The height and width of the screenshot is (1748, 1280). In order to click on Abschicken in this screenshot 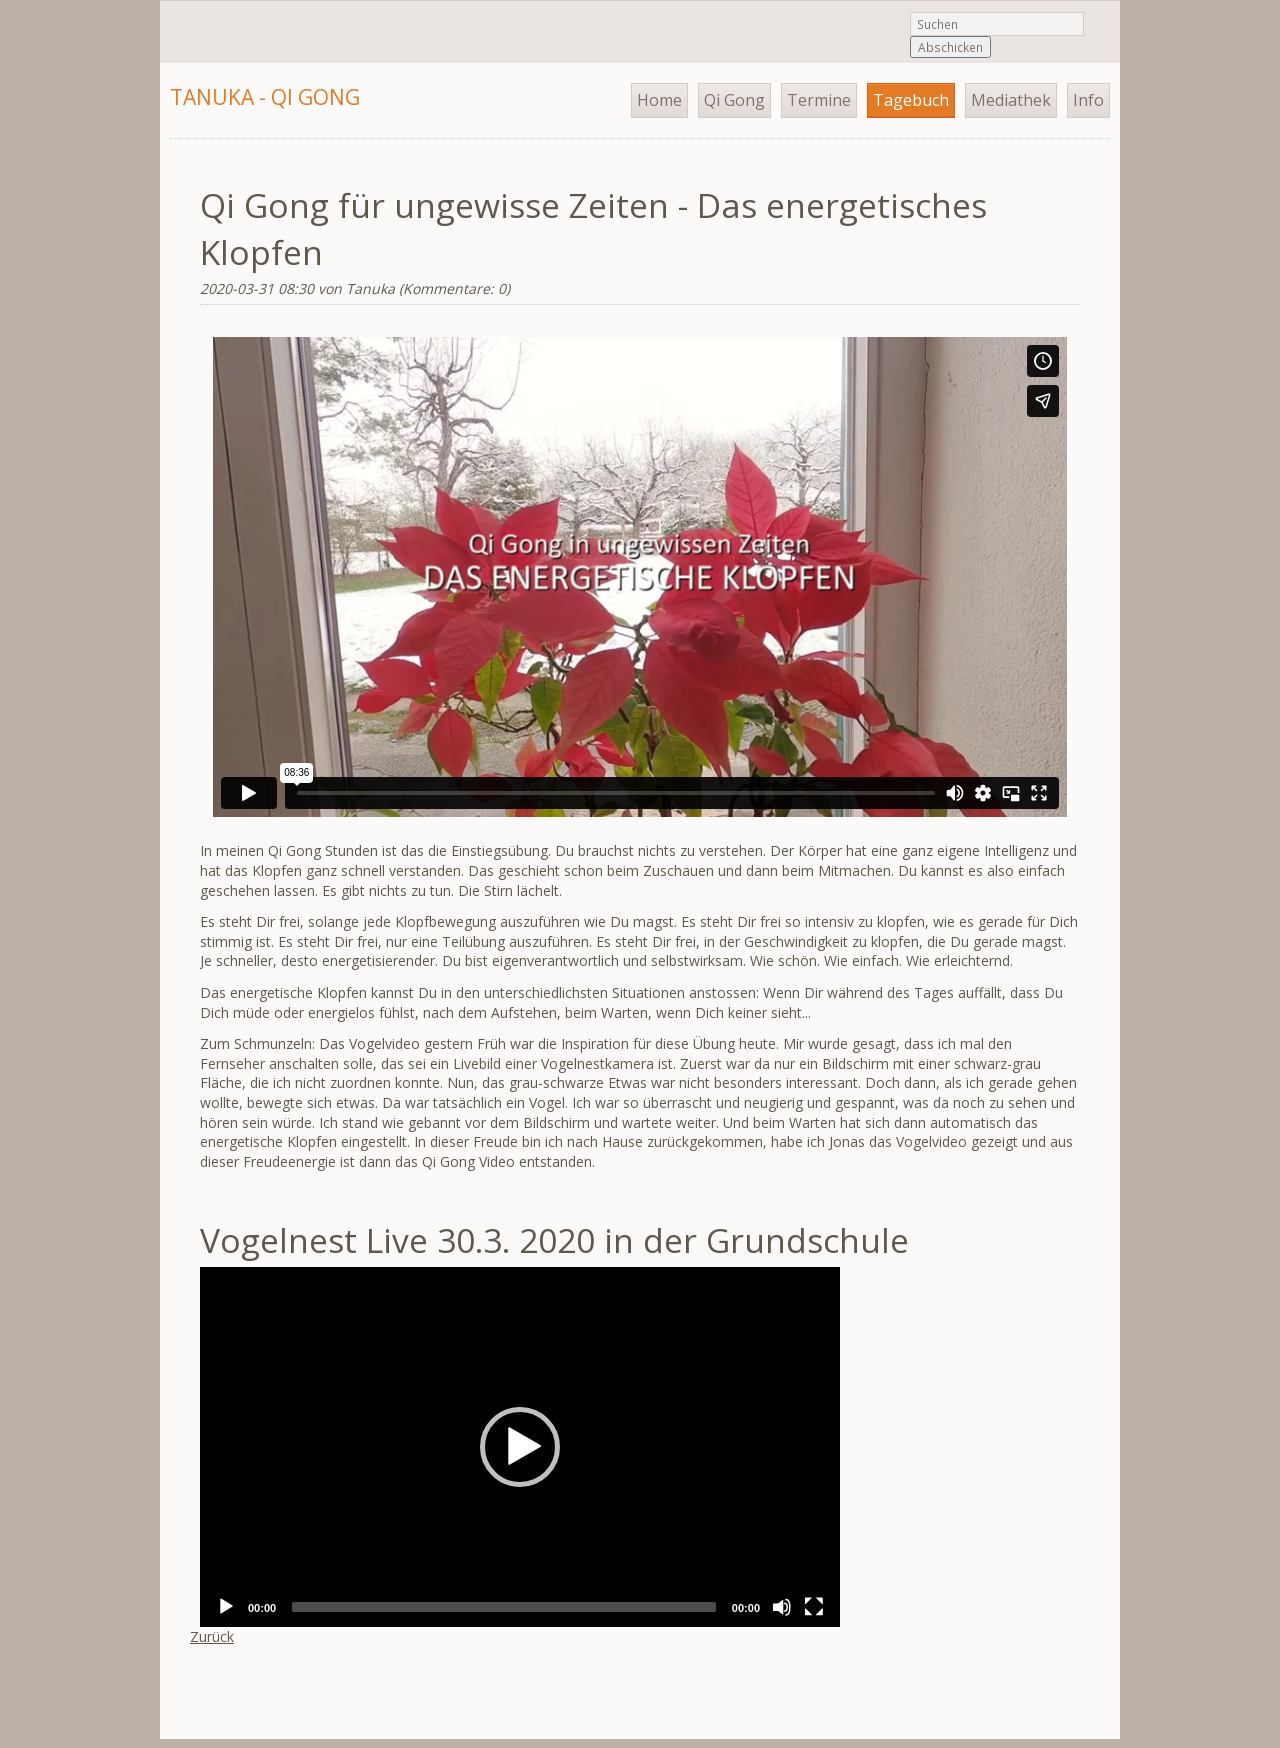, I will do `click(950, 47)`.